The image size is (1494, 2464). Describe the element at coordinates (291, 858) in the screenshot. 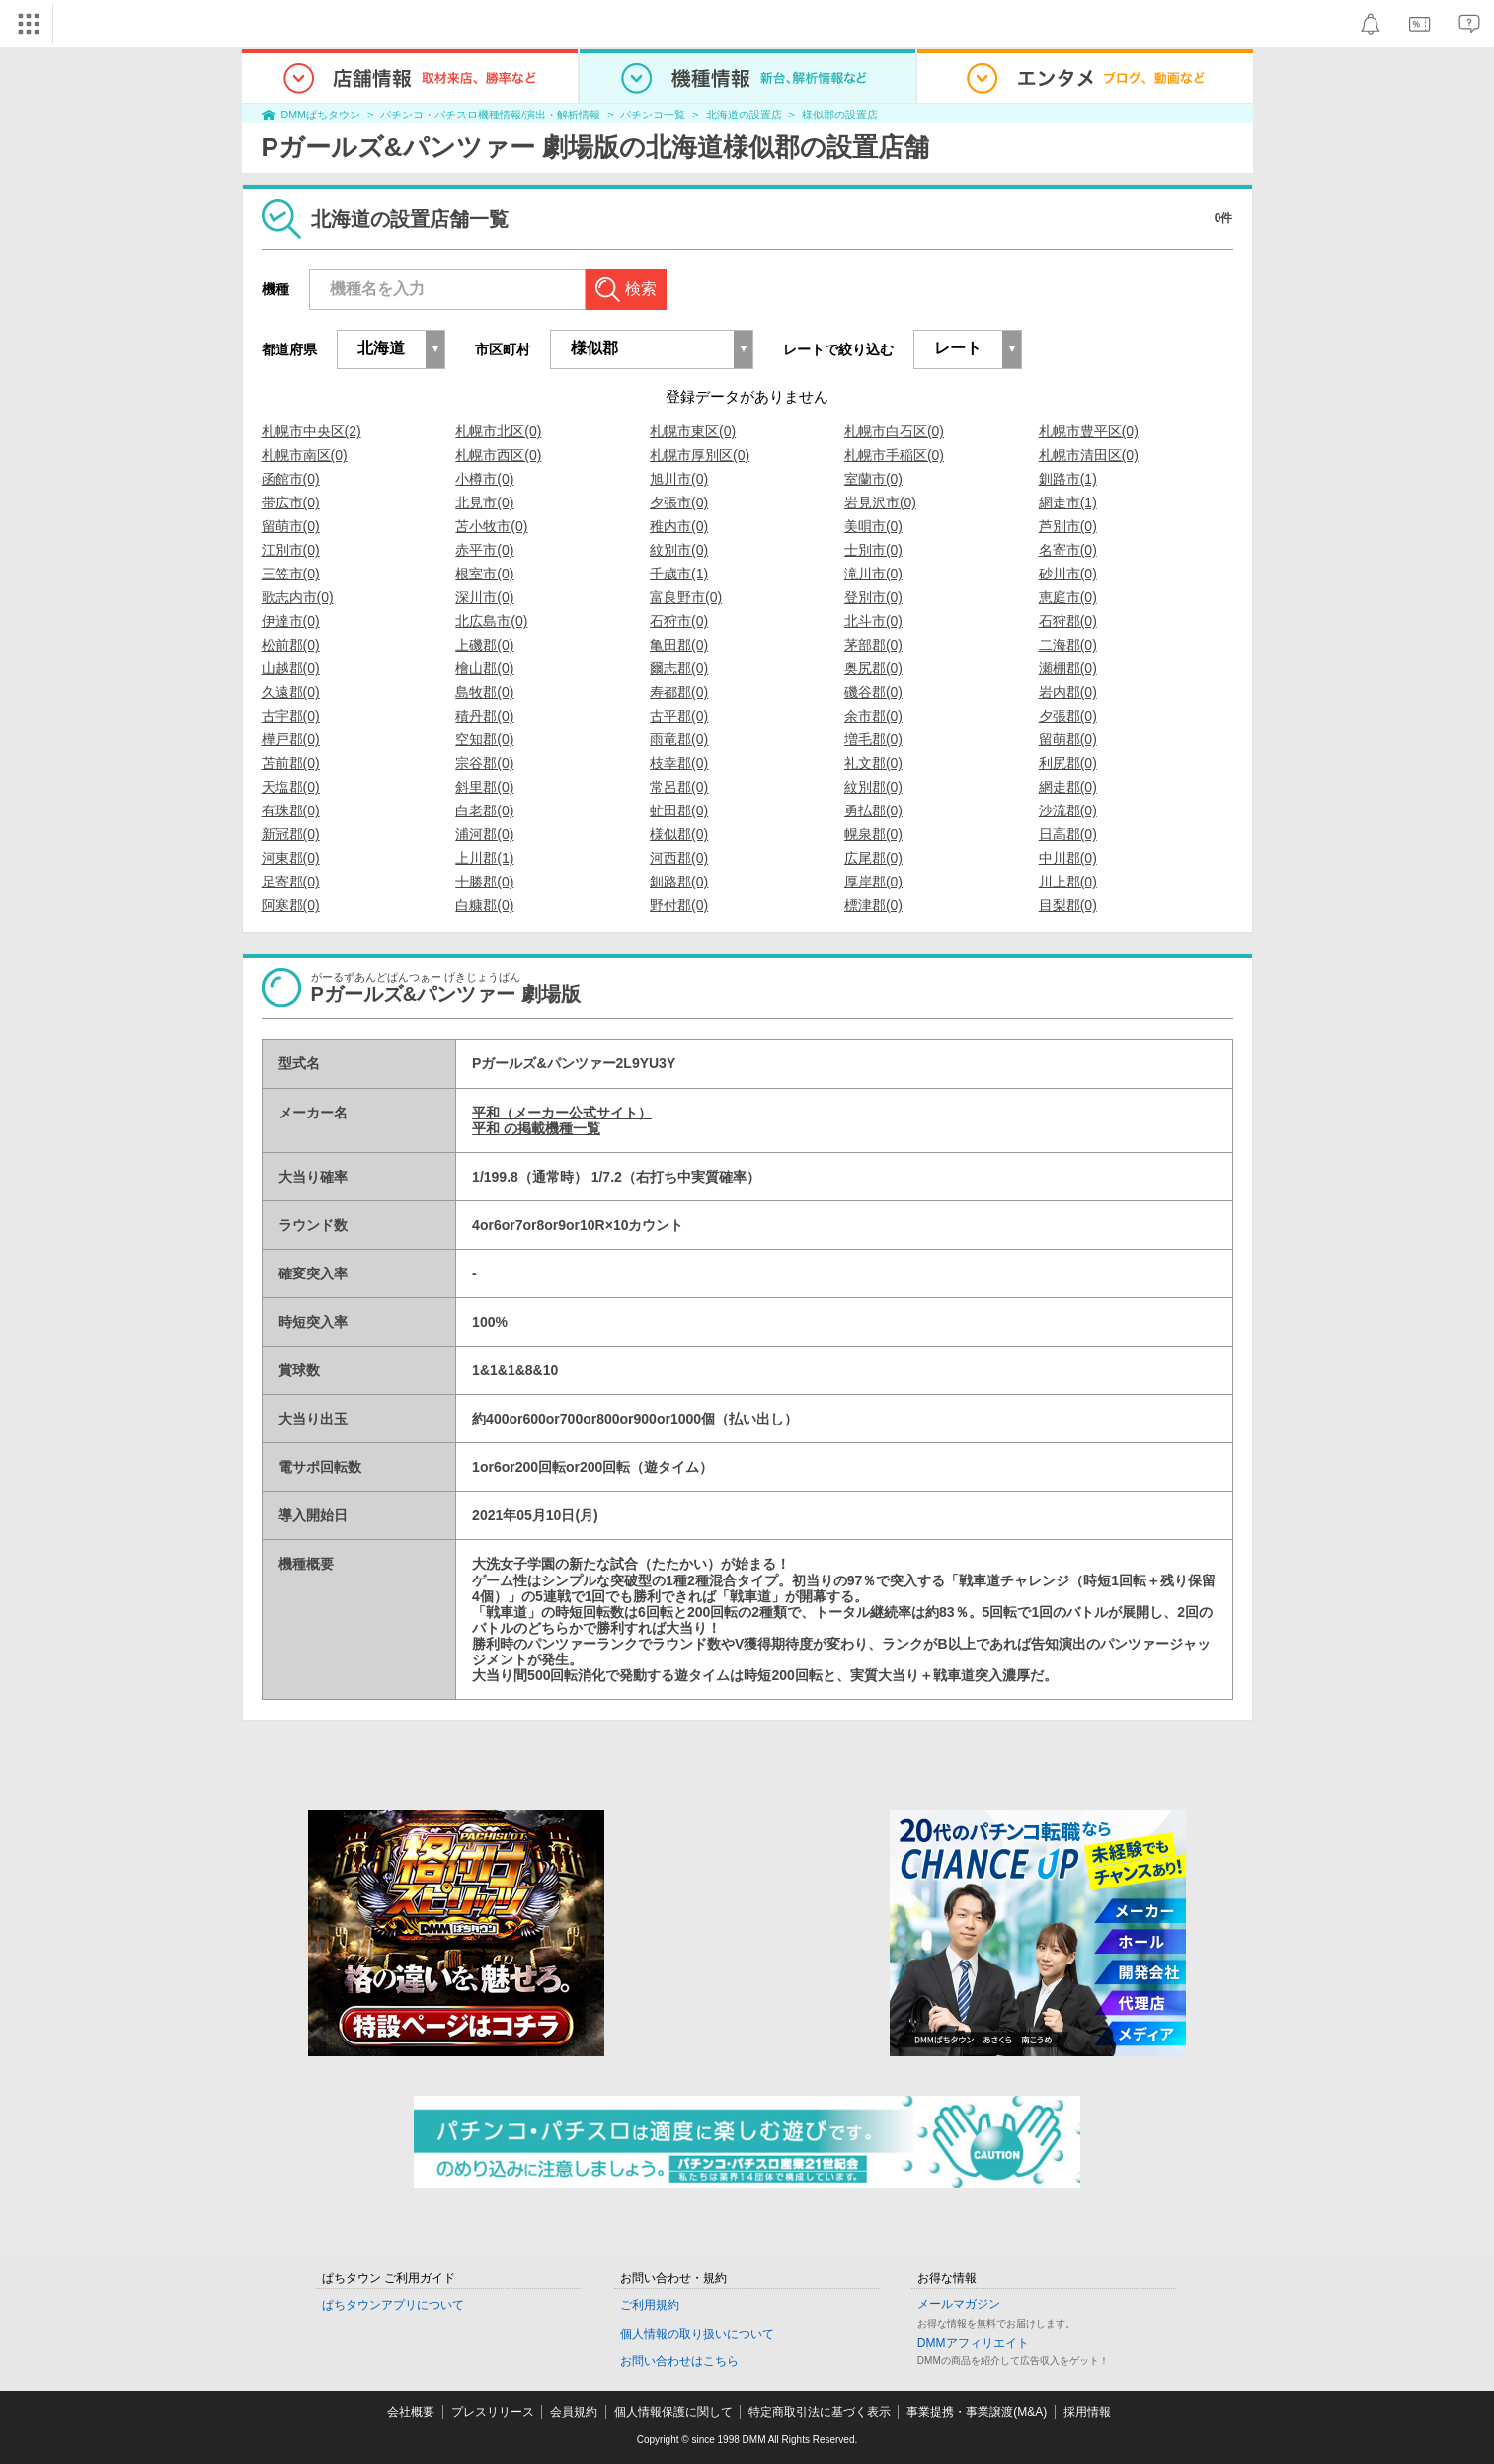

I see `河東郡(0)` at that location.